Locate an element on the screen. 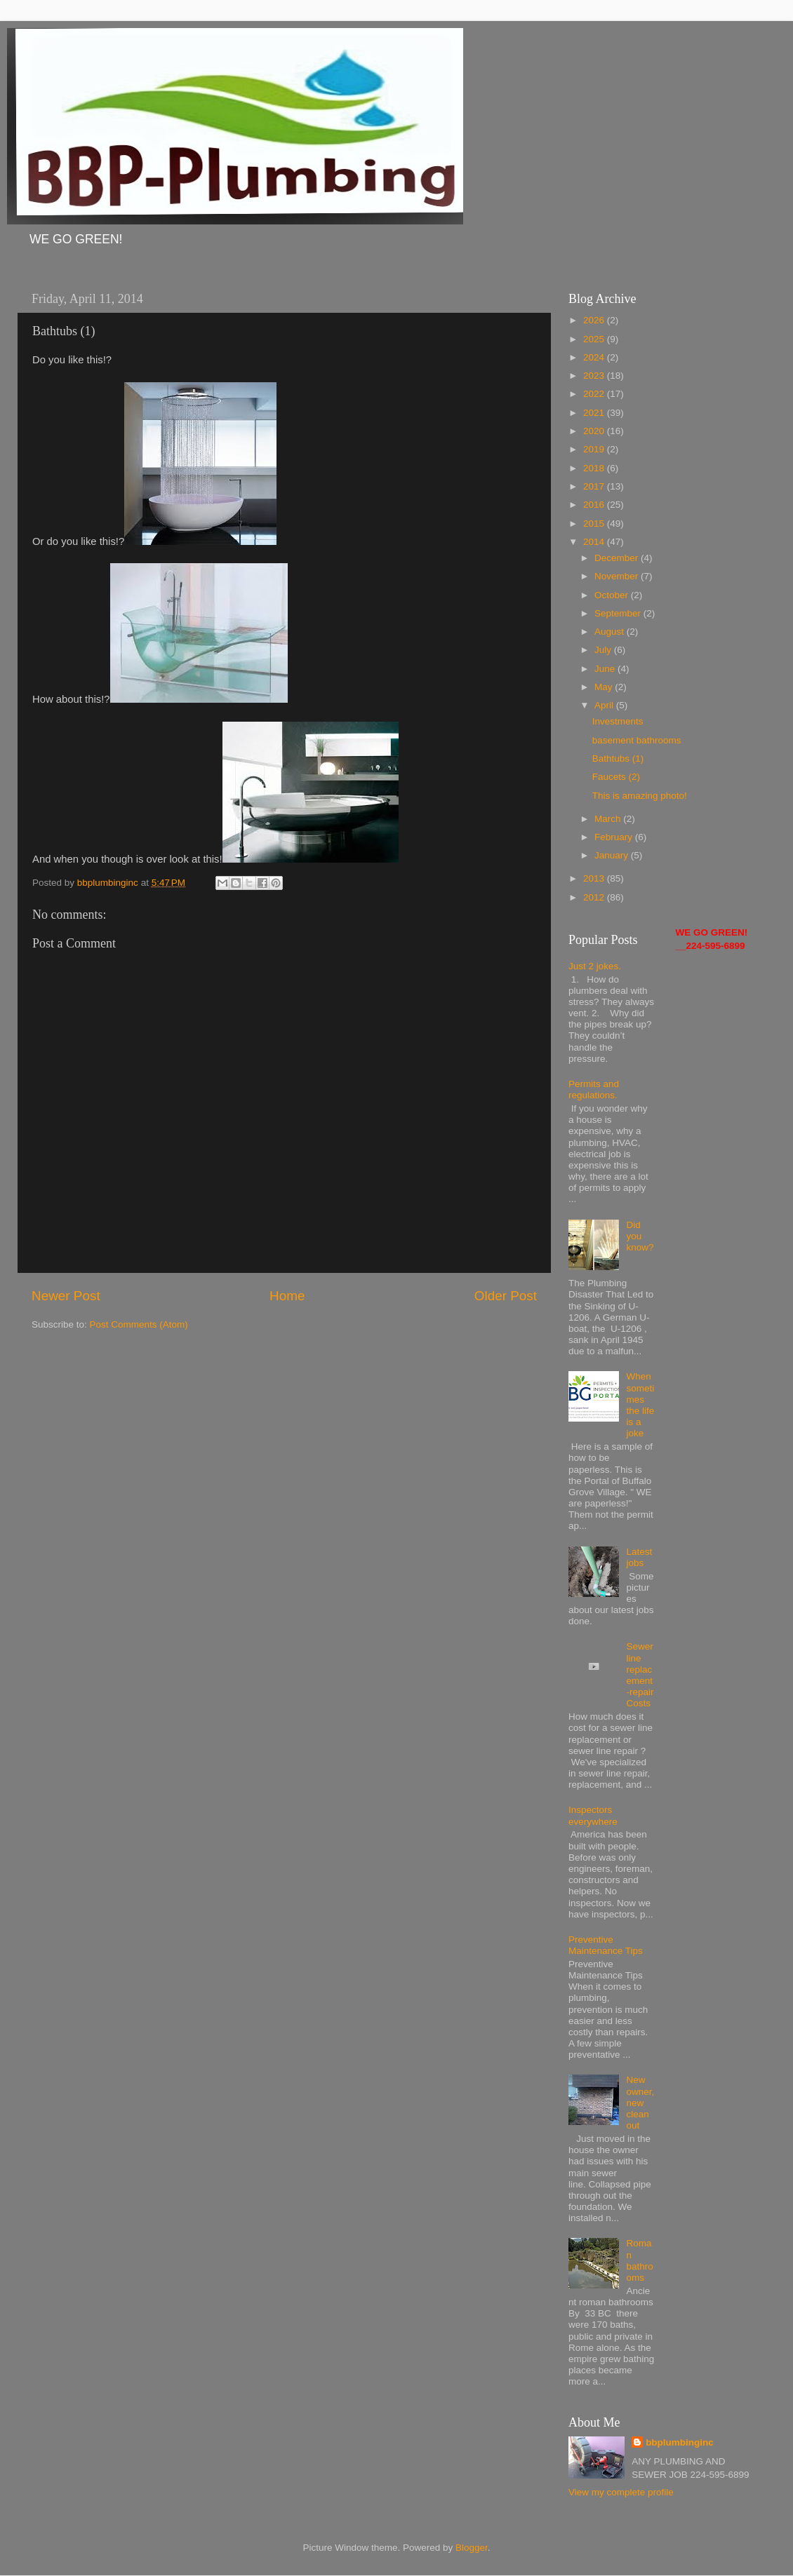 The height and width of the screenshot is (2576, 793). July is located at coordinates (604, 650).